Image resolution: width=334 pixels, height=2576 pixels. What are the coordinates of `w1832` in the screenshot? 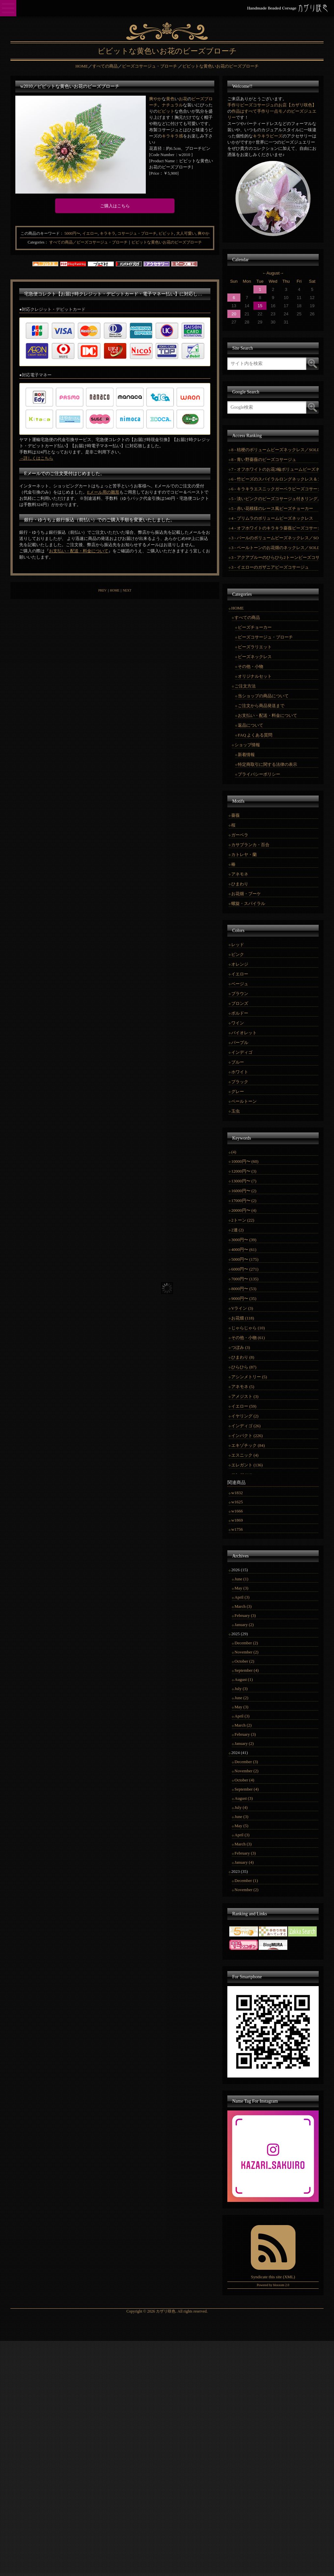 It's located at (237, 1492).